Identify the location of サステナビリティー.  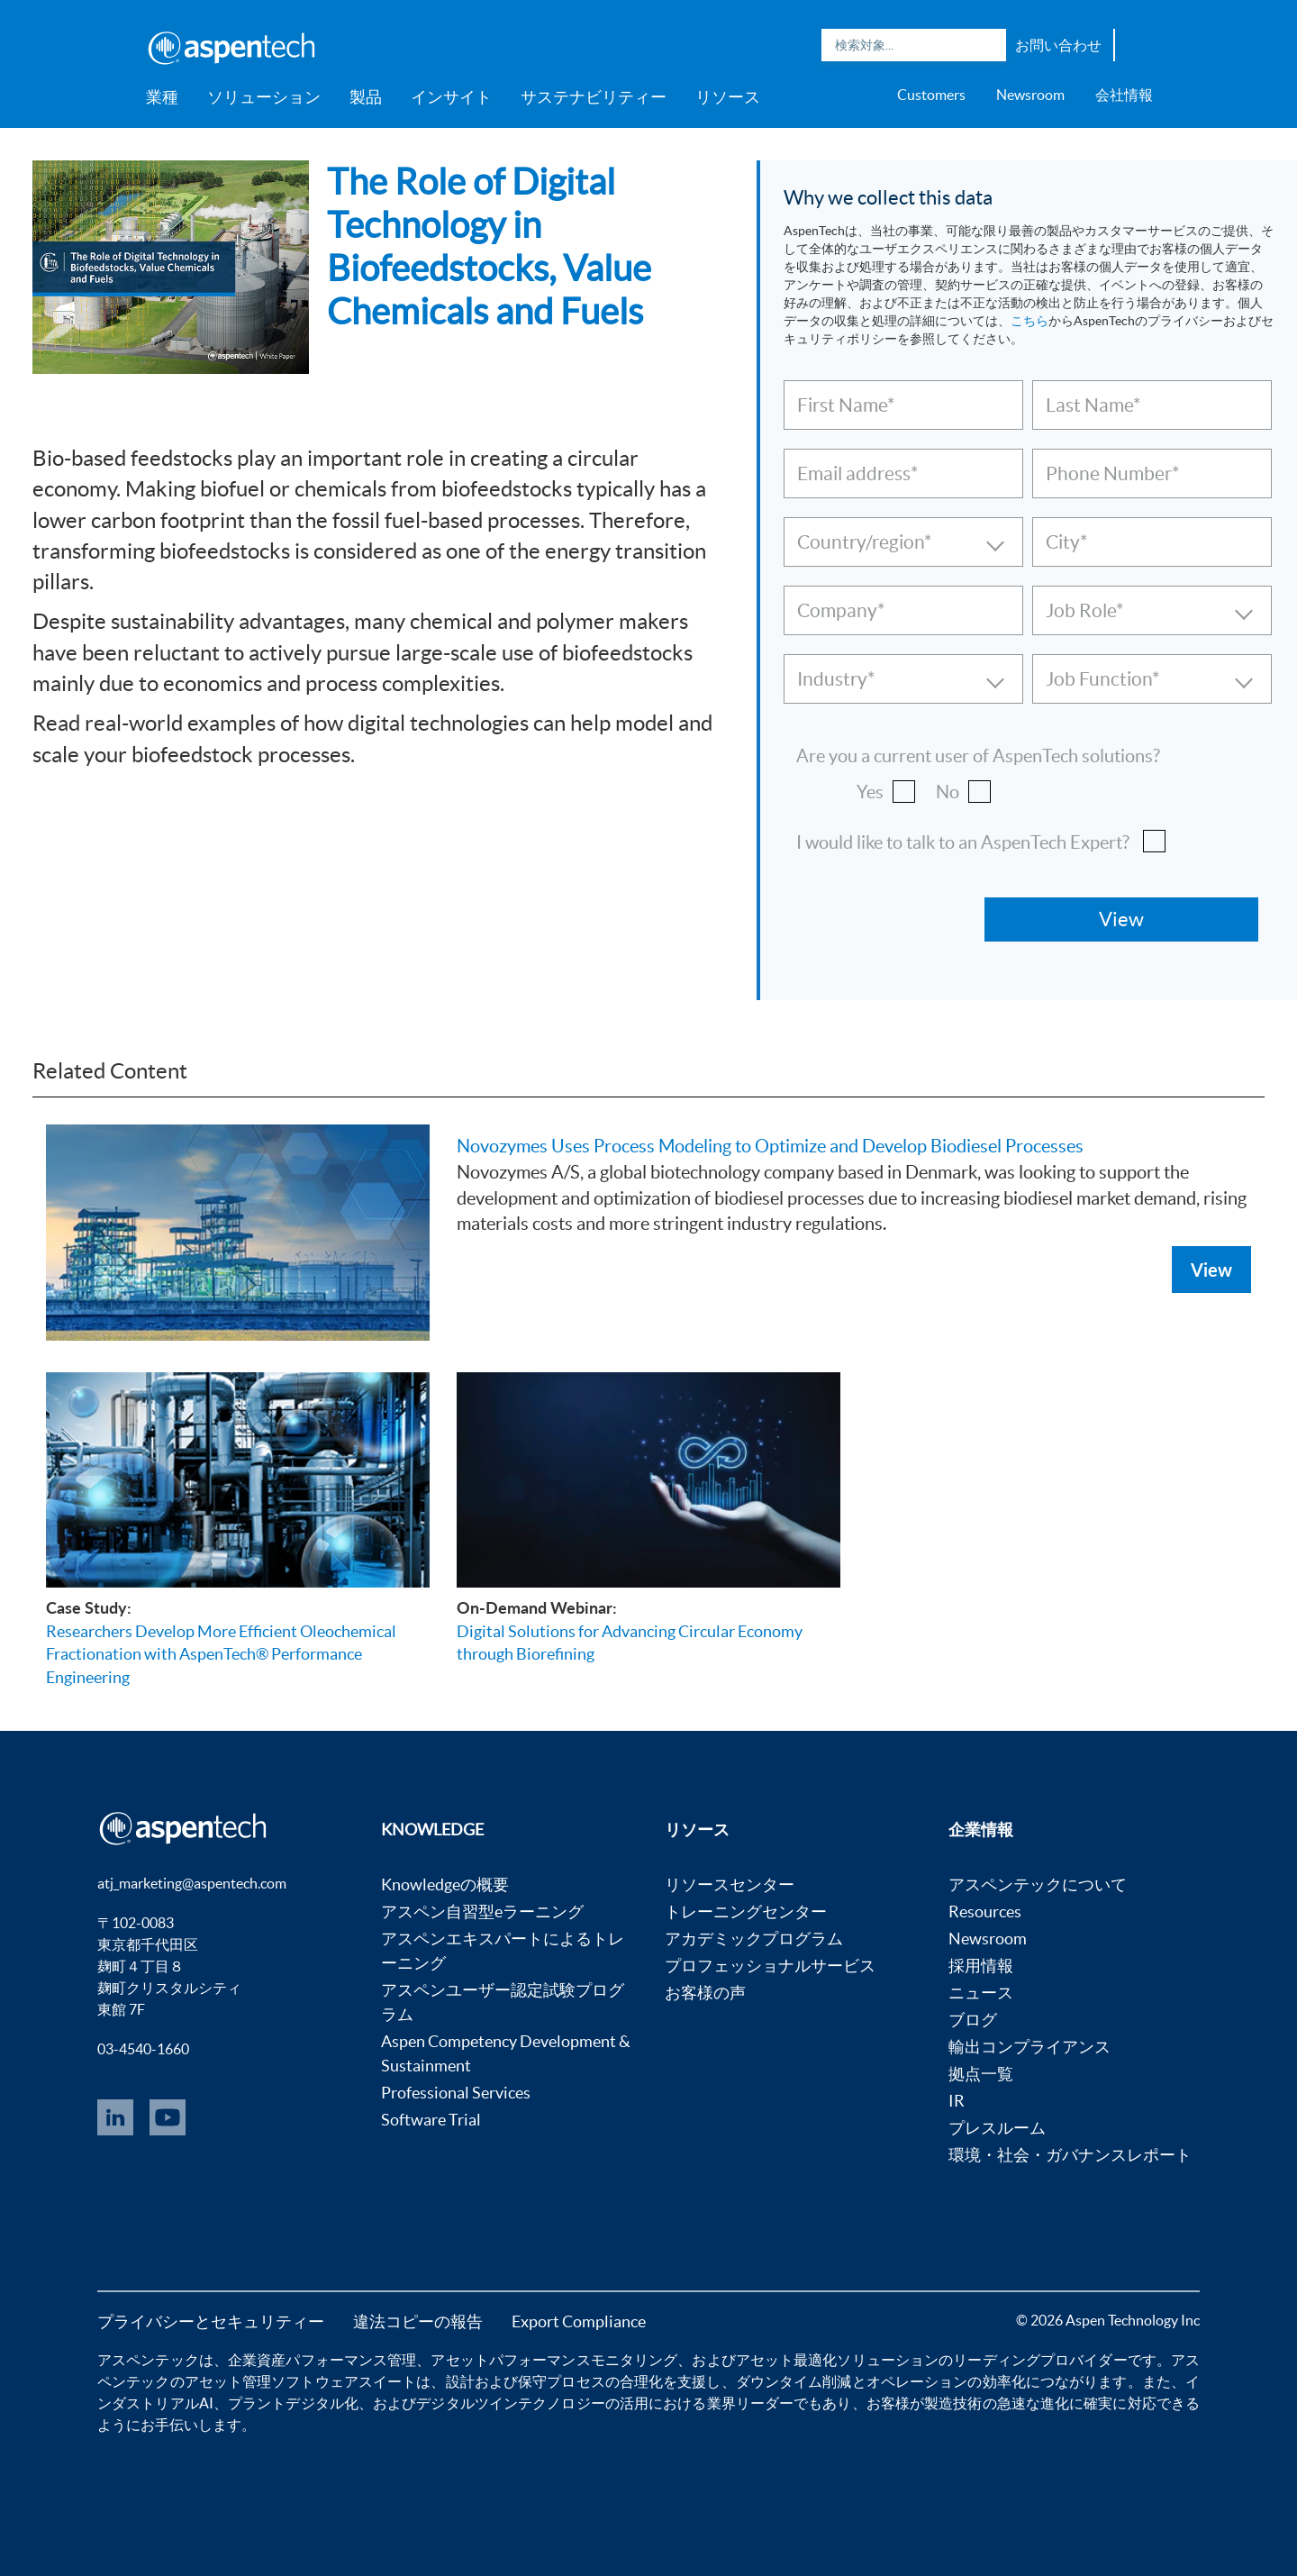
(594, 96).